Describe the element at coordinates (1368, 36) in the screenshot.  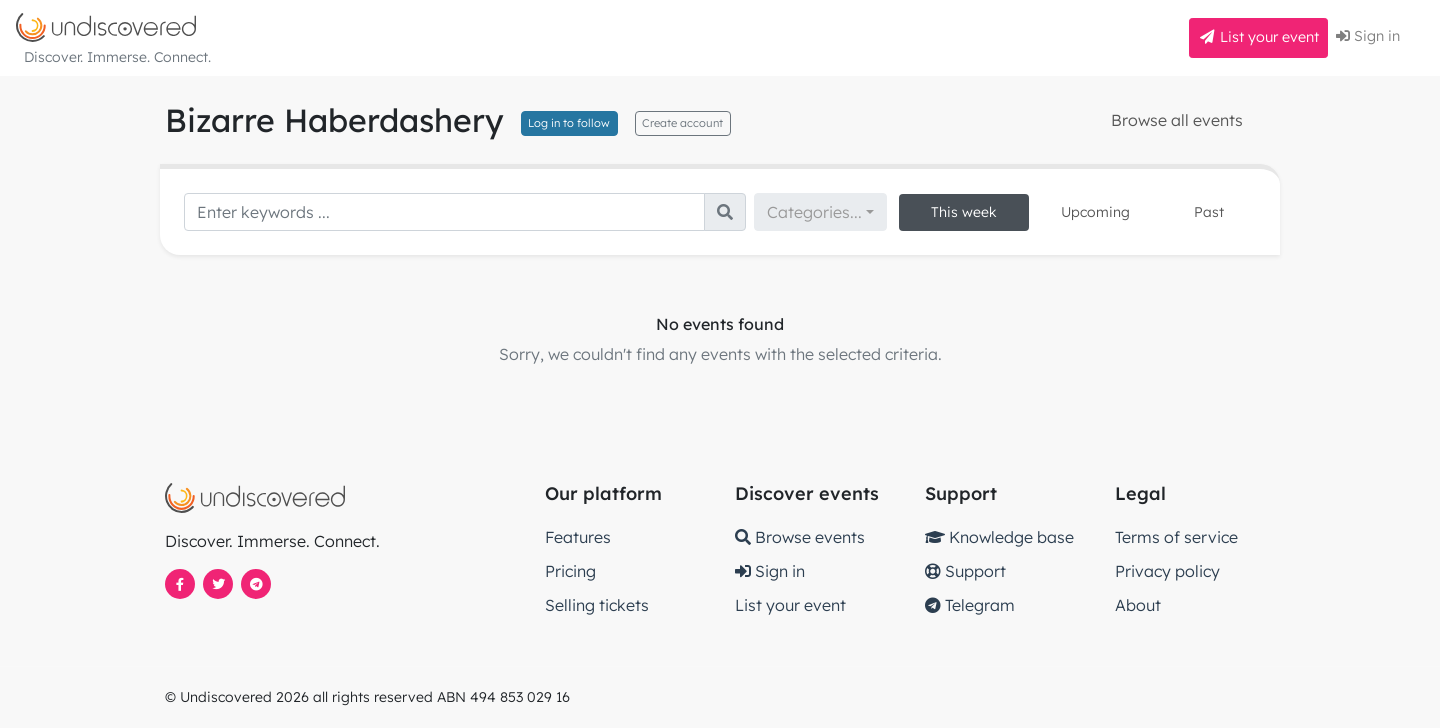
I see `Sign in` at that location.